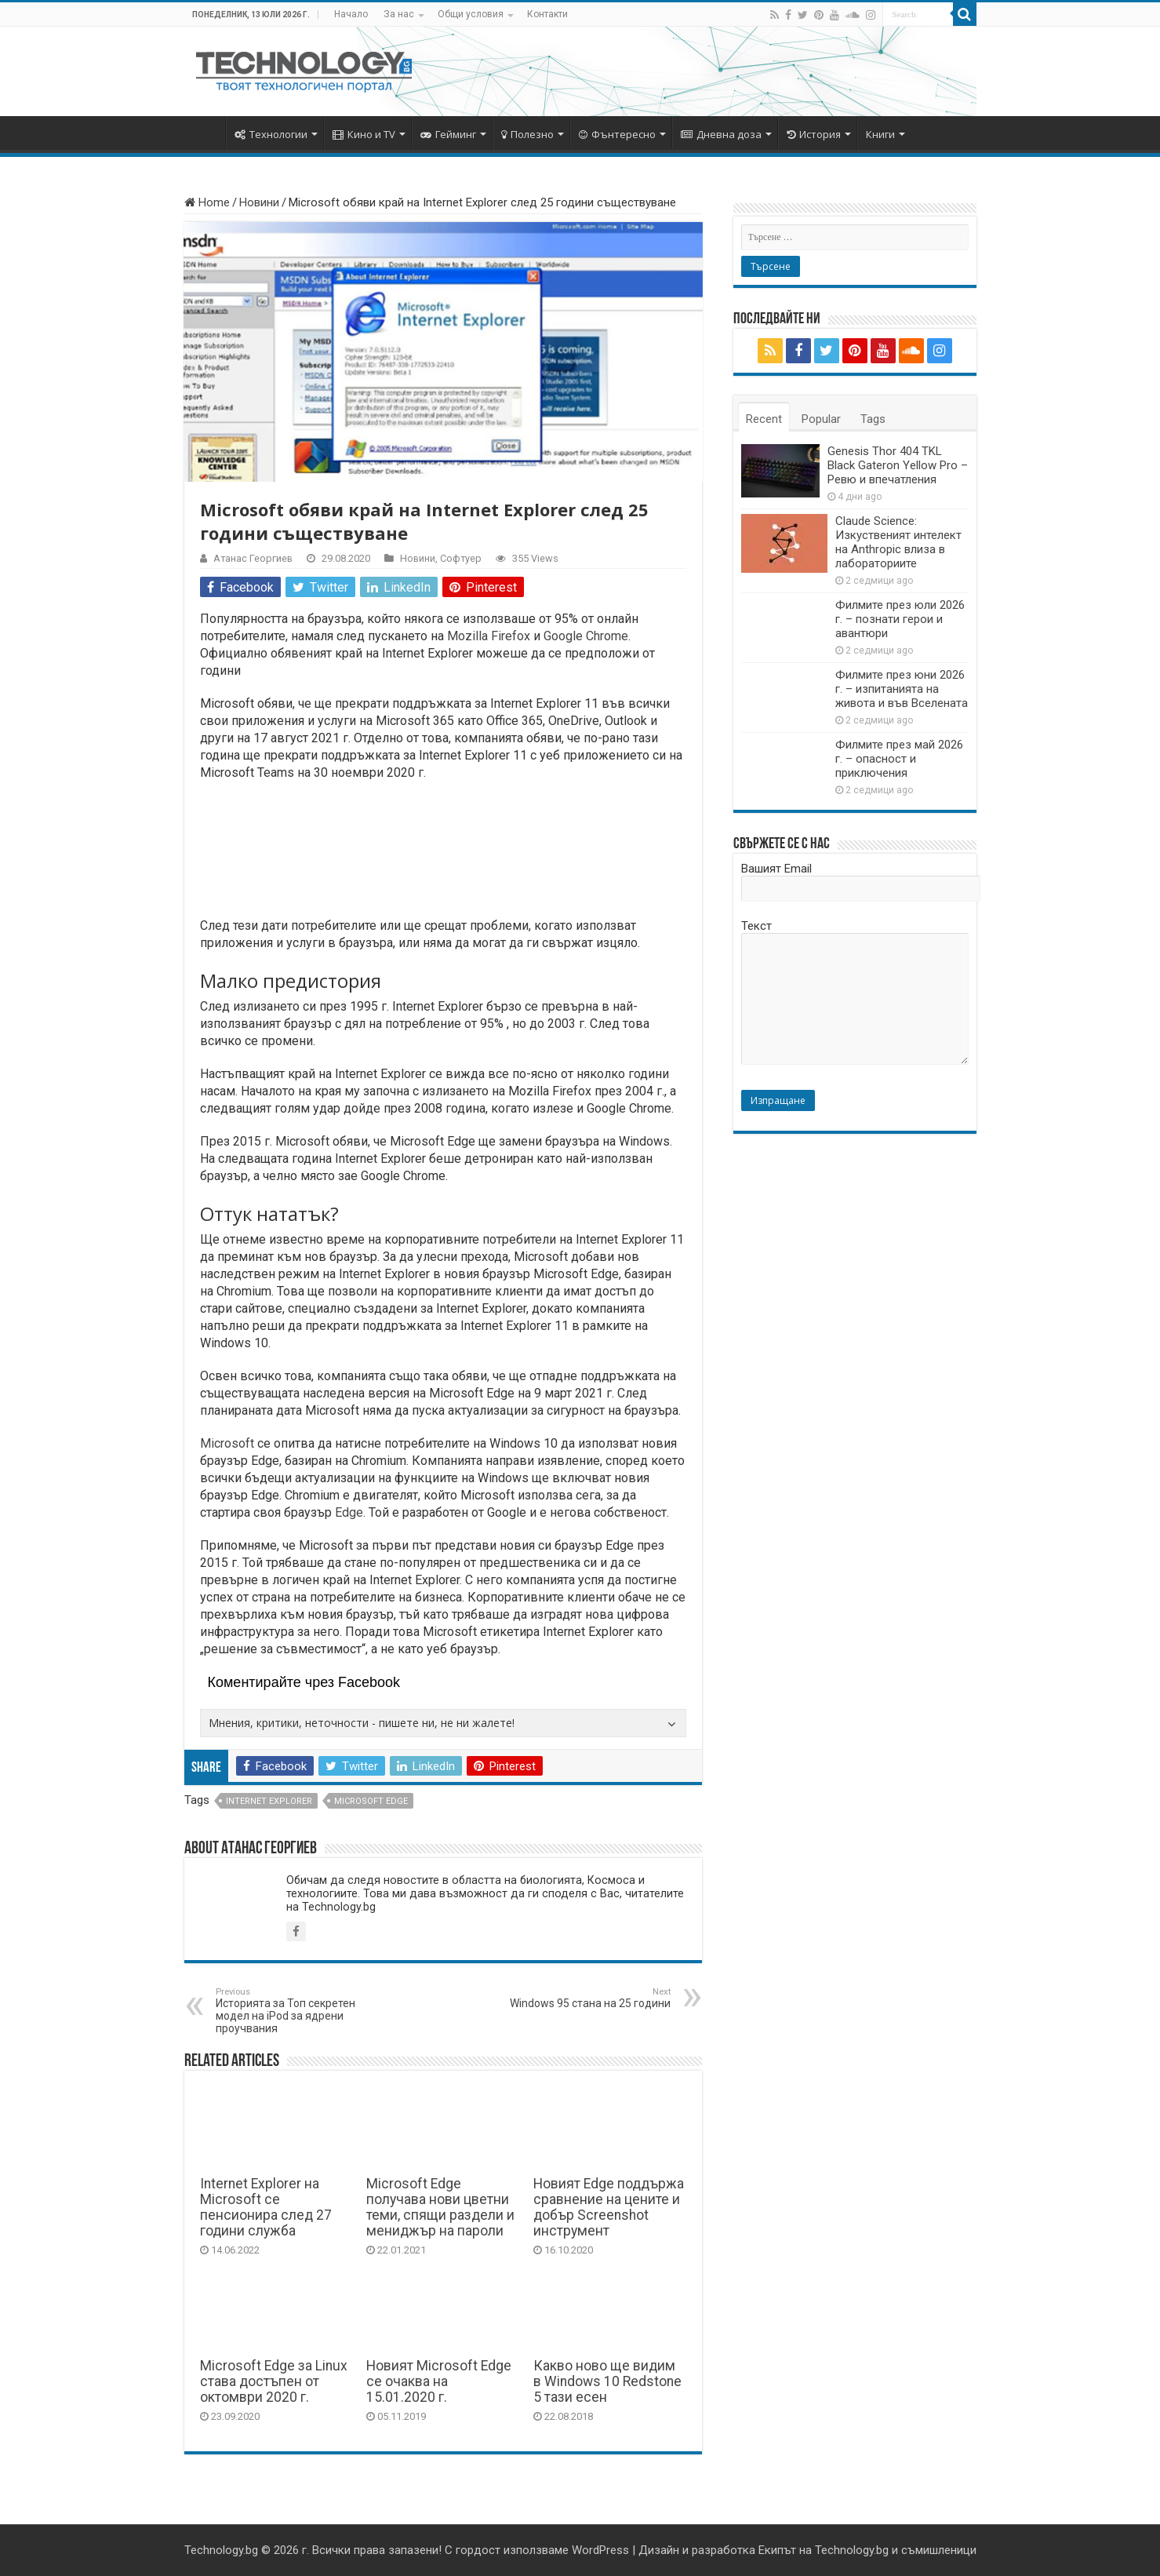 The width and height of the screenshot is (1160, 2576). What do you see at coordinates (814, 134) in the screenshot?
I see `История` at bounding box center [814, 134].